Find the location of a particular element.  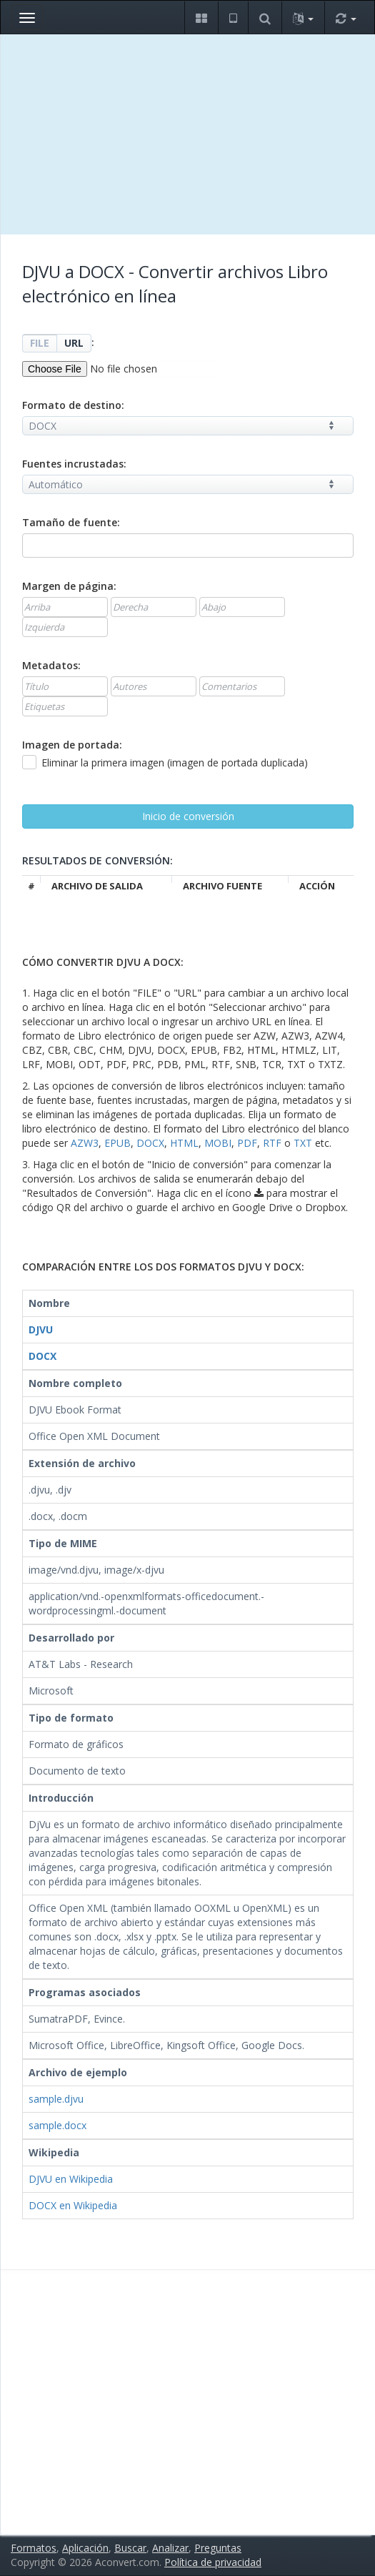

Tamaño de fuente: is located at coordinates (71, 522).